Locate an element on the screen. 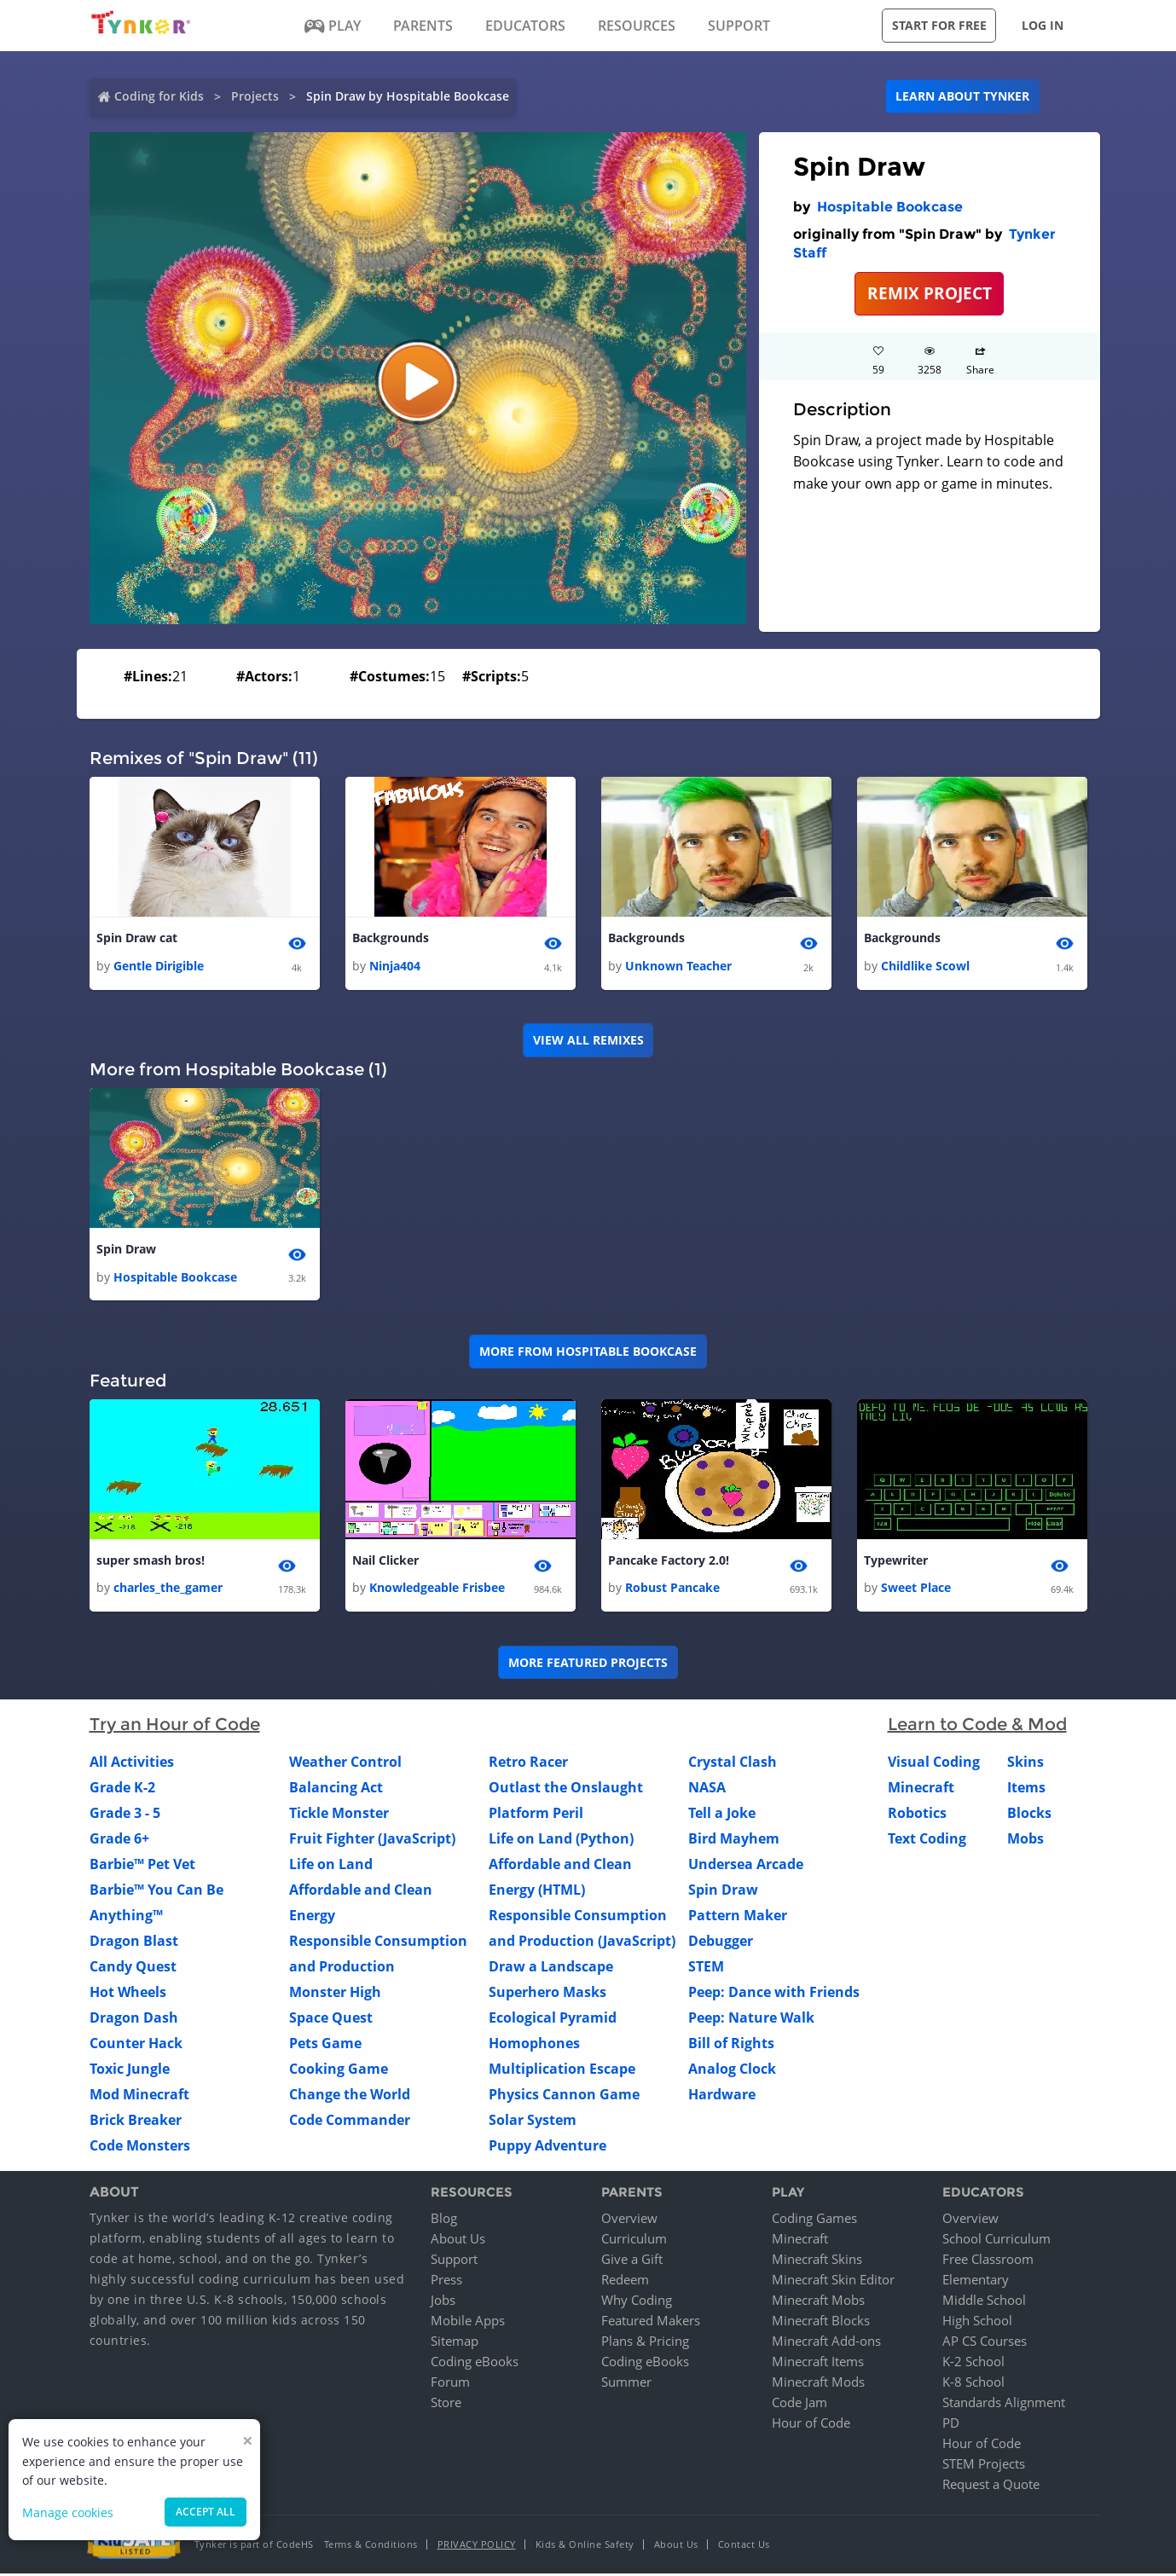 The image size is (1176, 2576). Dragon Blast is located at coordinates (134, 1943).